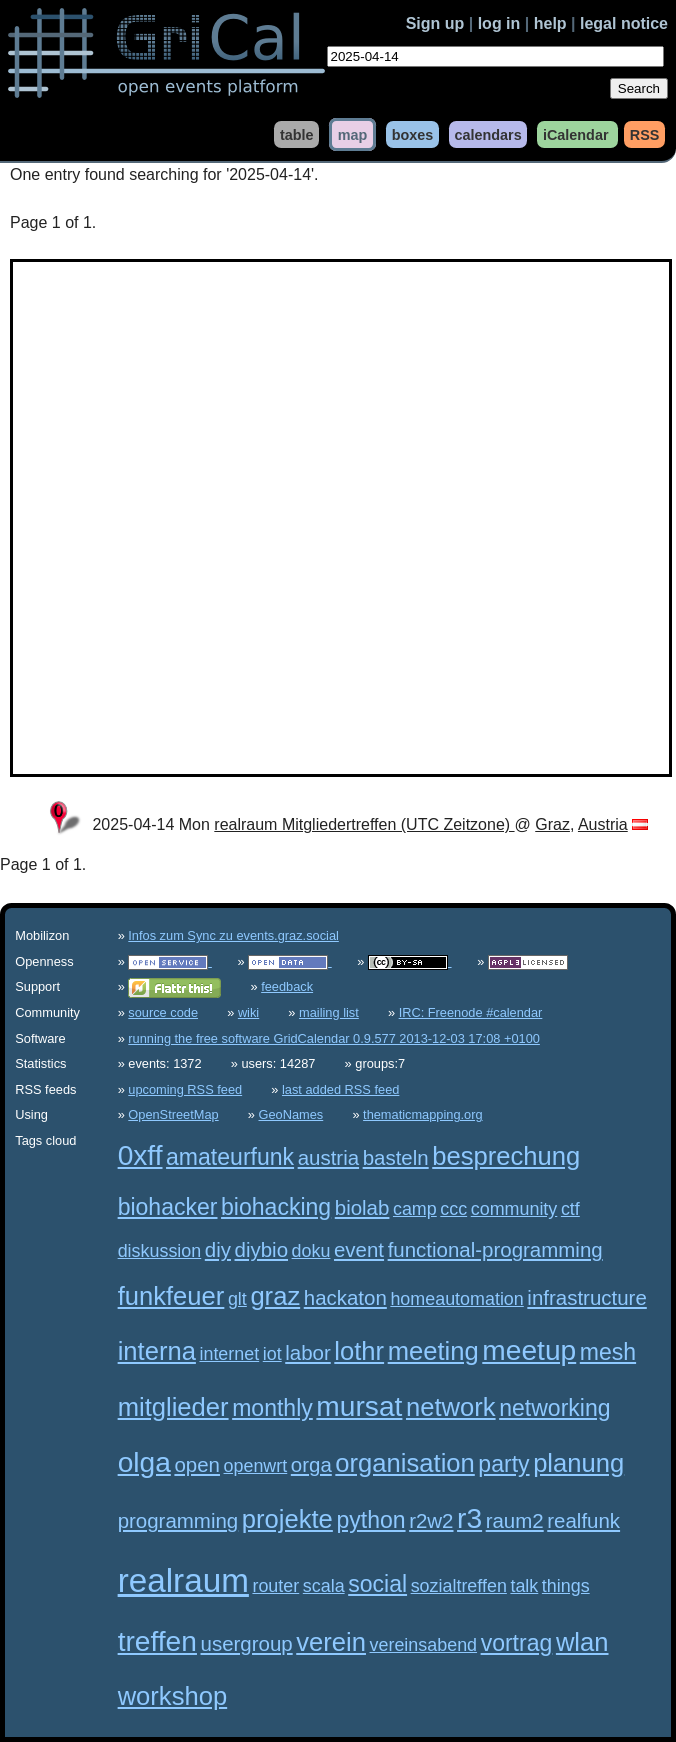  Describe the element at coordinates (524, 1586) in the screenshot. I see `talk` at that location.